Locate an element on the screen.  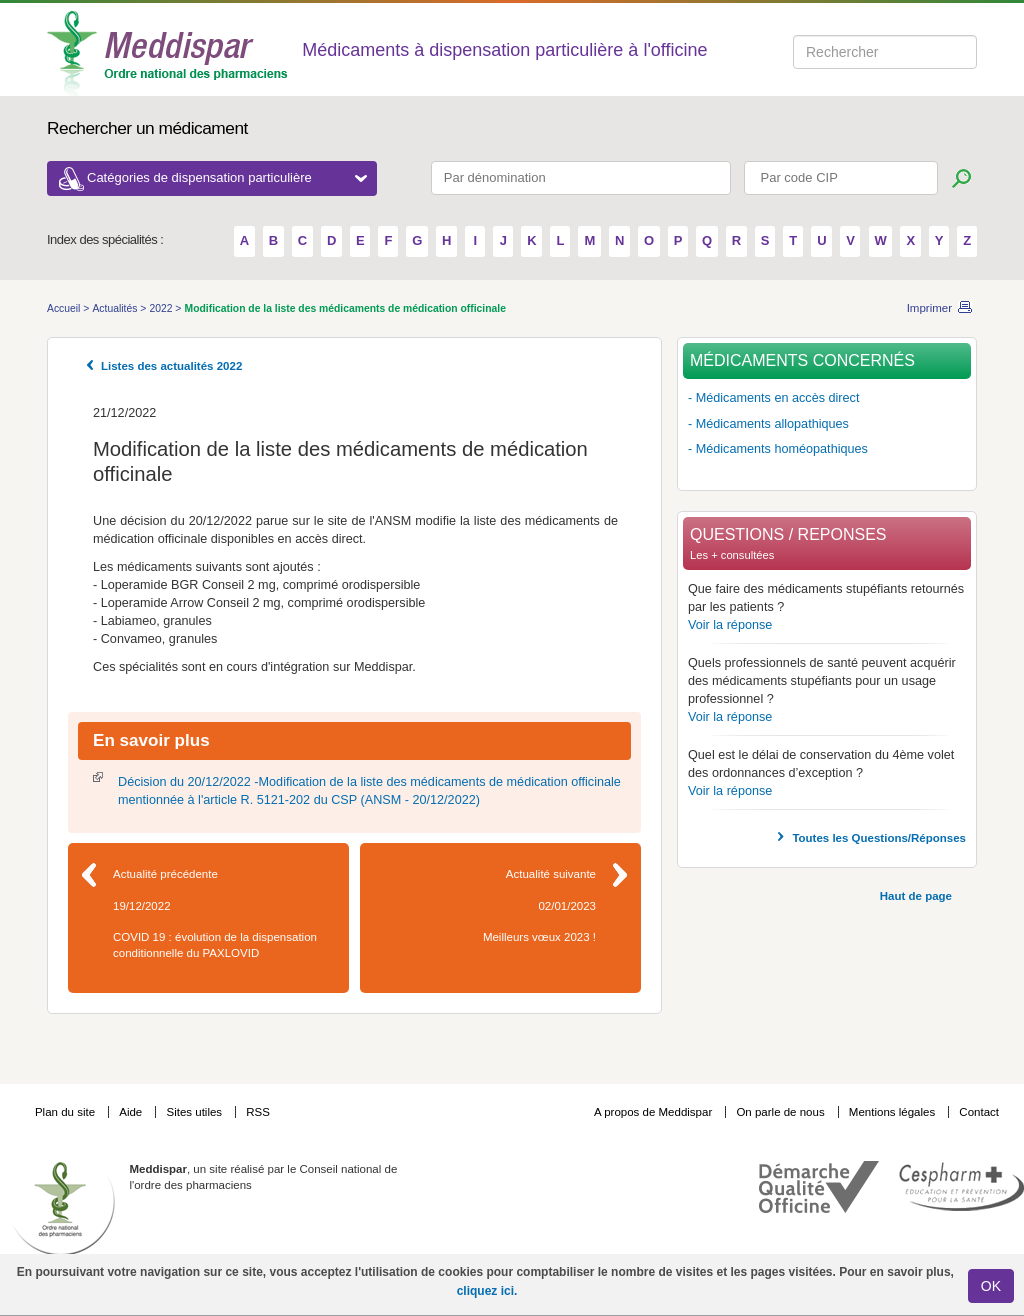
- Médicaments en accès direct is located at coordinates (773, 398).